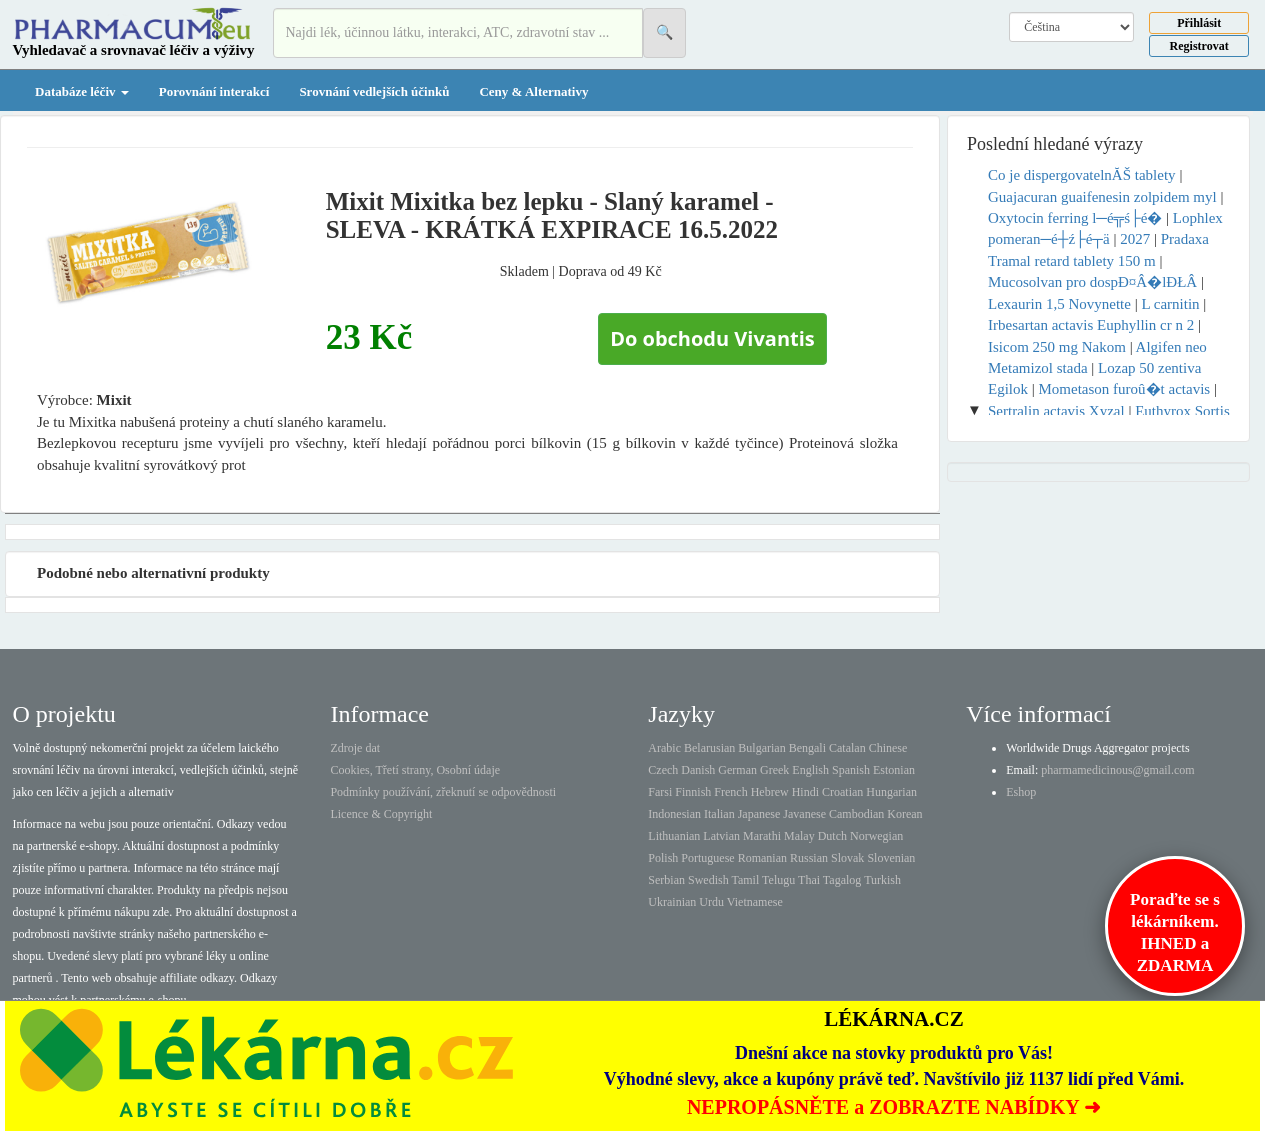 The width and height of the screenshot is (1265, 1131). Describe the element at coordinates (693, 792) in the screenshot. I see `Finnish` at that location.